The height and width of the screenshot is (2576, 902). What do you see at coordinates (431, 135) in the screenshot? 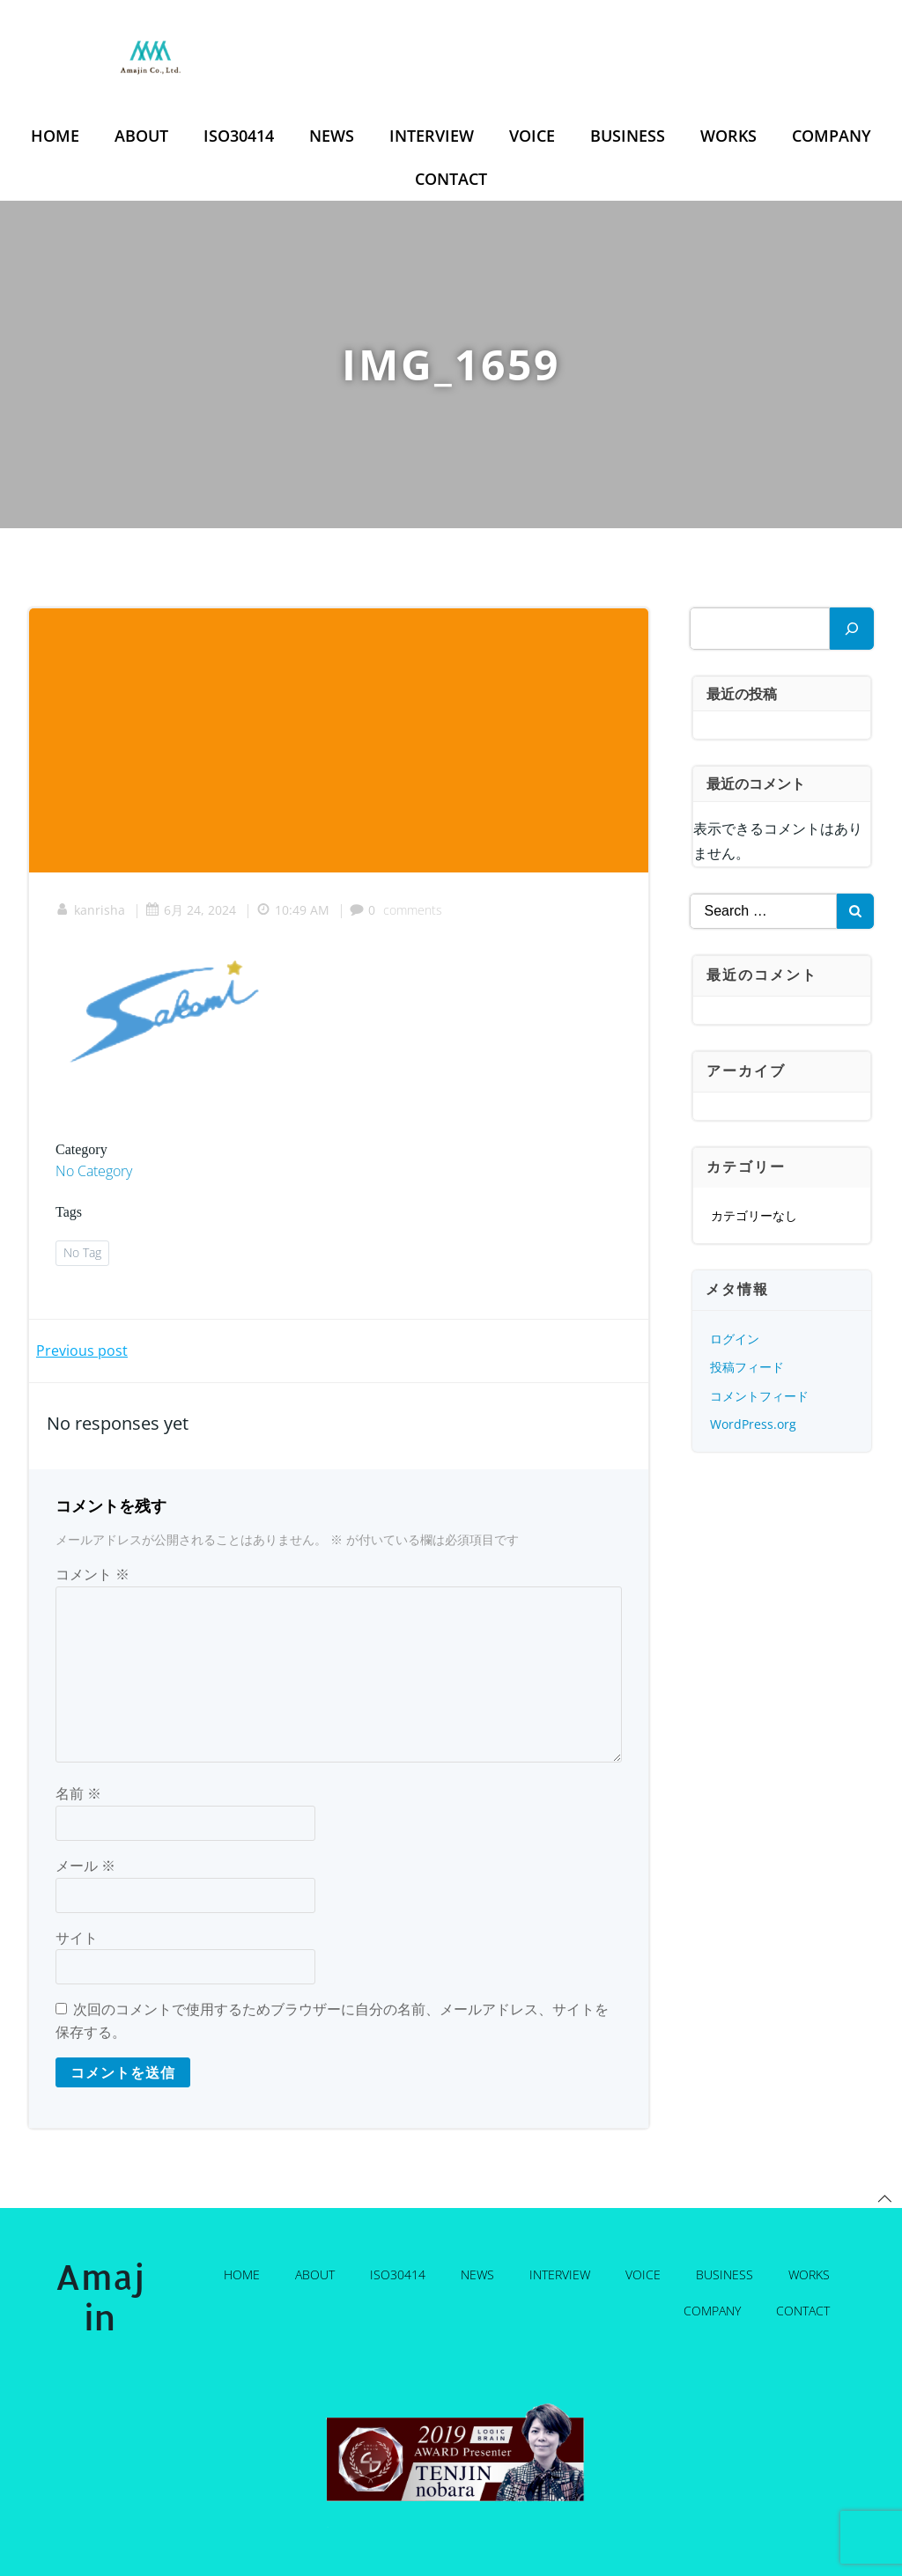
I see `Interview` at bounding box center [431, 135].